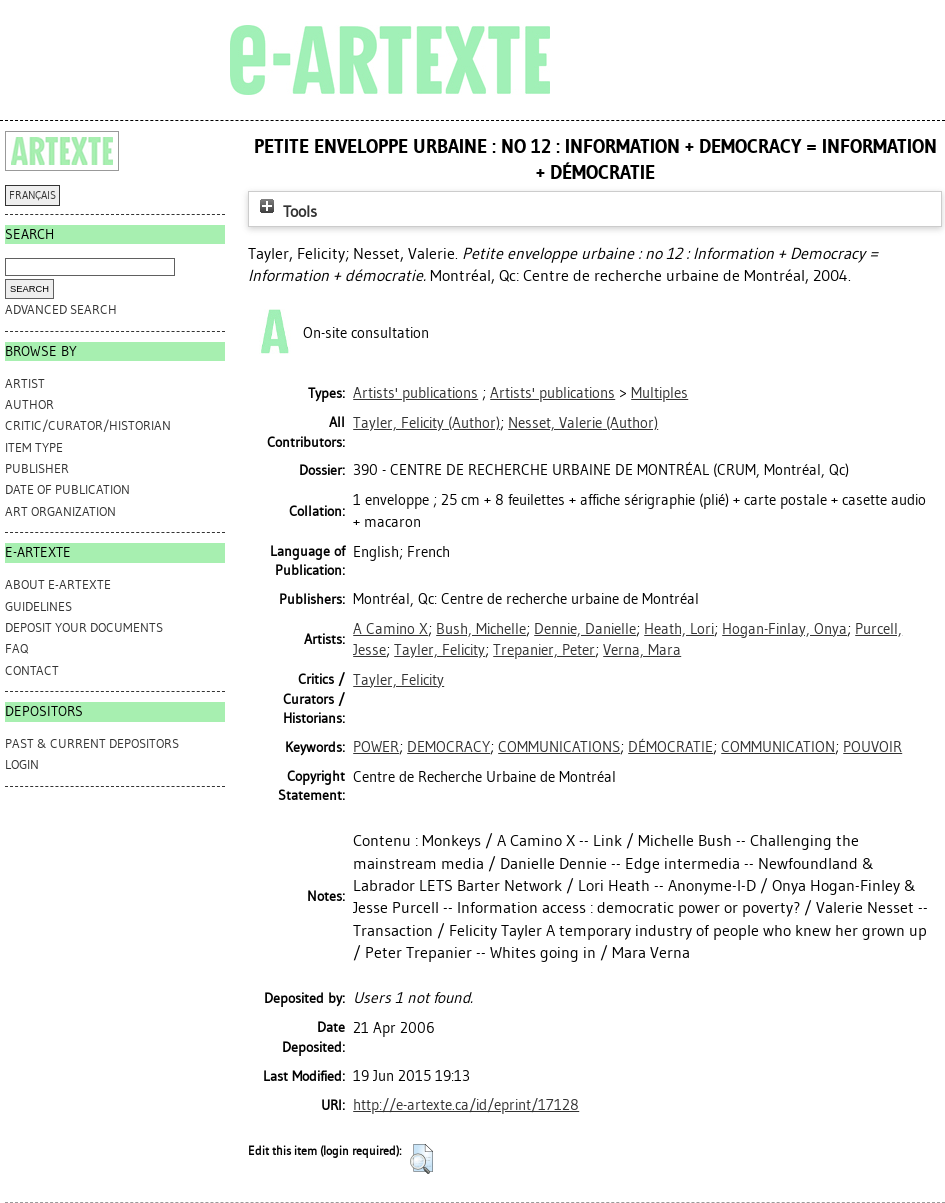 The height and width of the screenshot is (1203, 945). I want to click on Art Organization, so click(60, 511).